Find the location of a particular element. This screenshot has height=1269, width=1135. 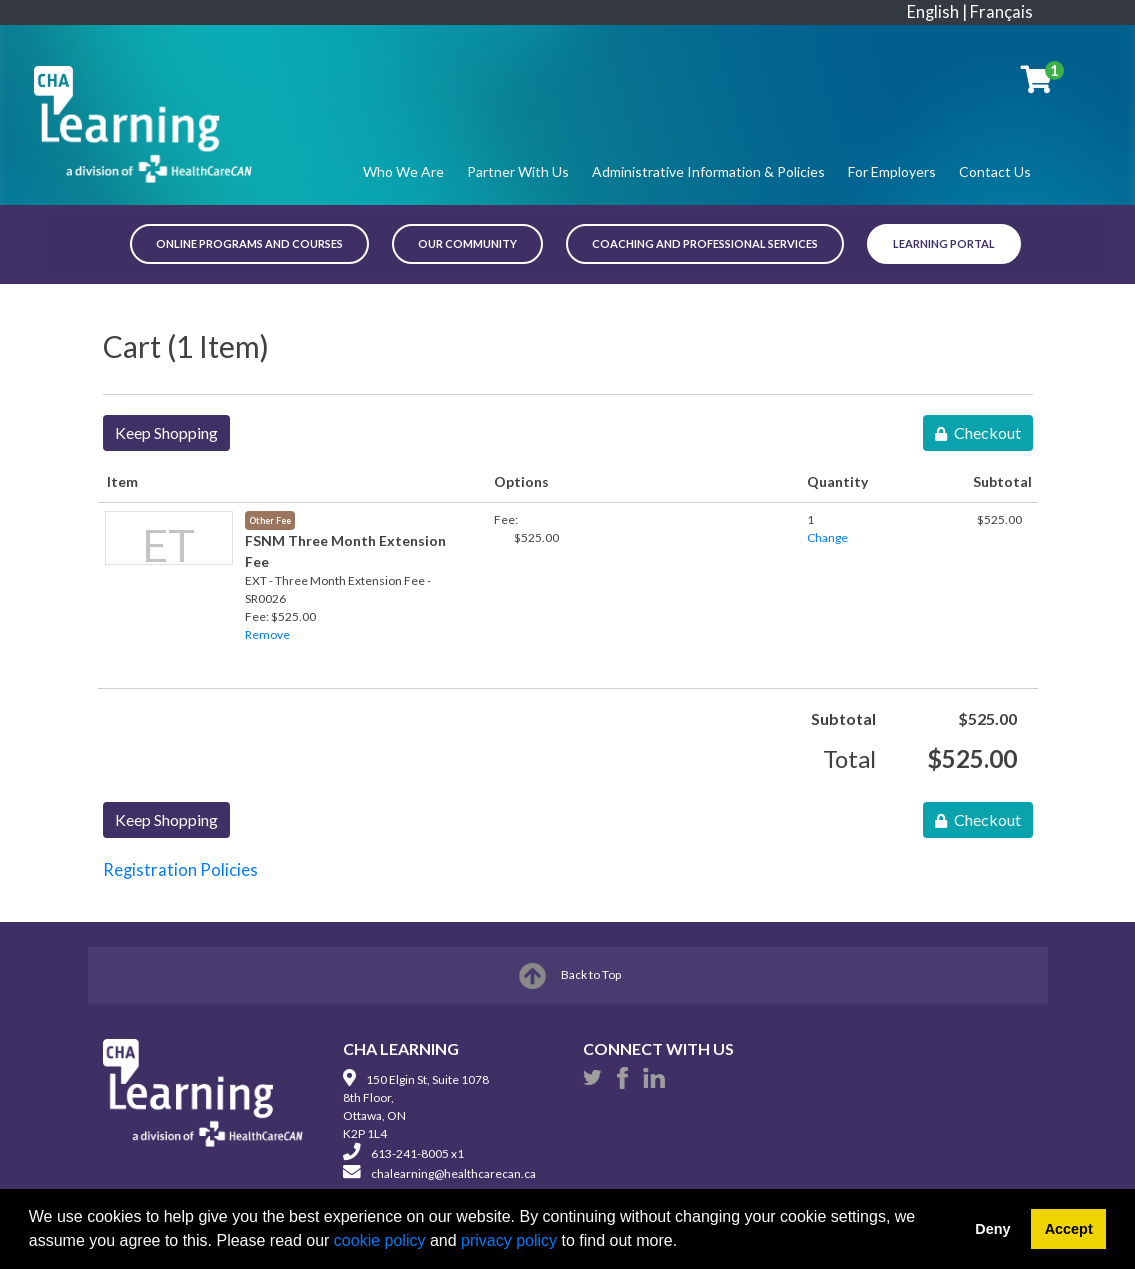

For Employers is located at coordinates (892, 171).